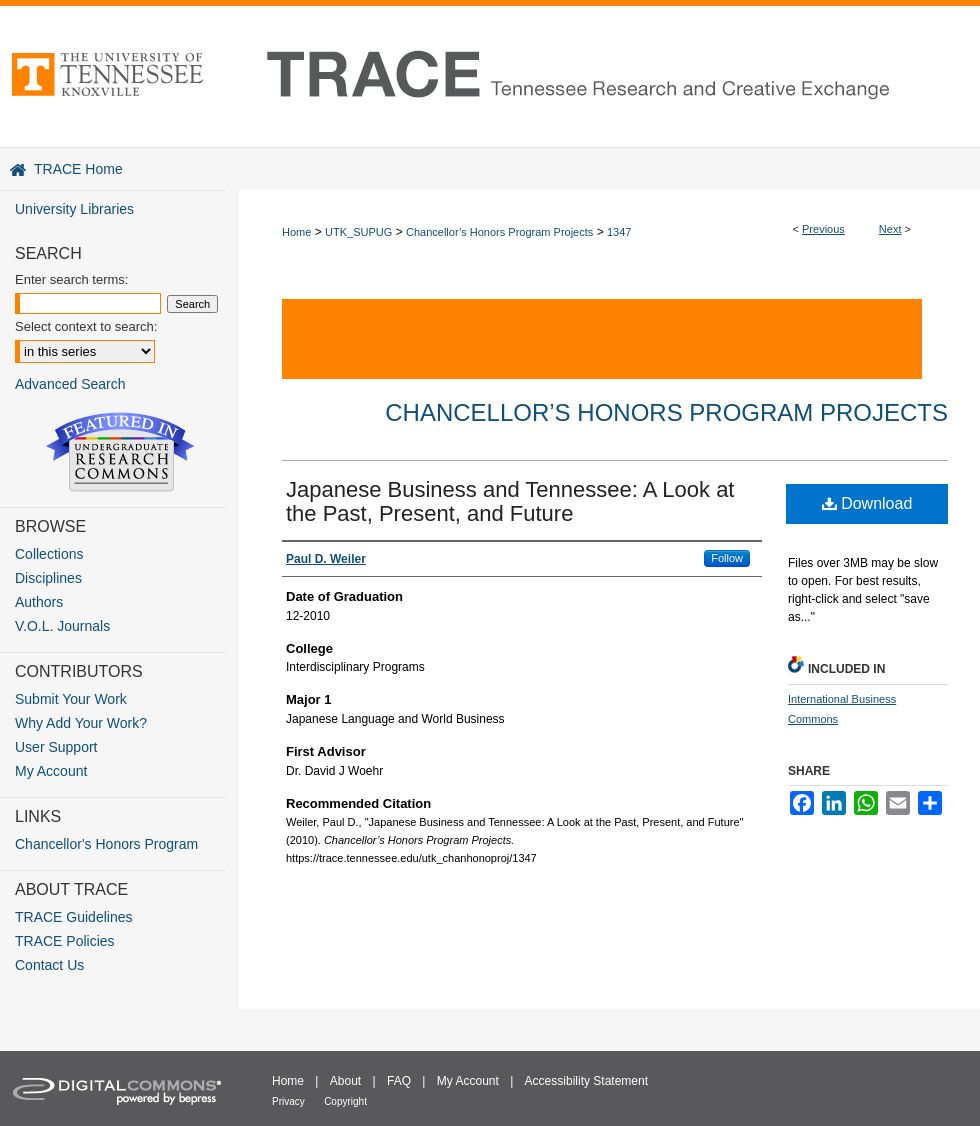 The width and height of the screenshot is (980, 1126). Describe the element at coordinates (358, 232) in the screenshot. I see `UTK_SUPUG` at that location.